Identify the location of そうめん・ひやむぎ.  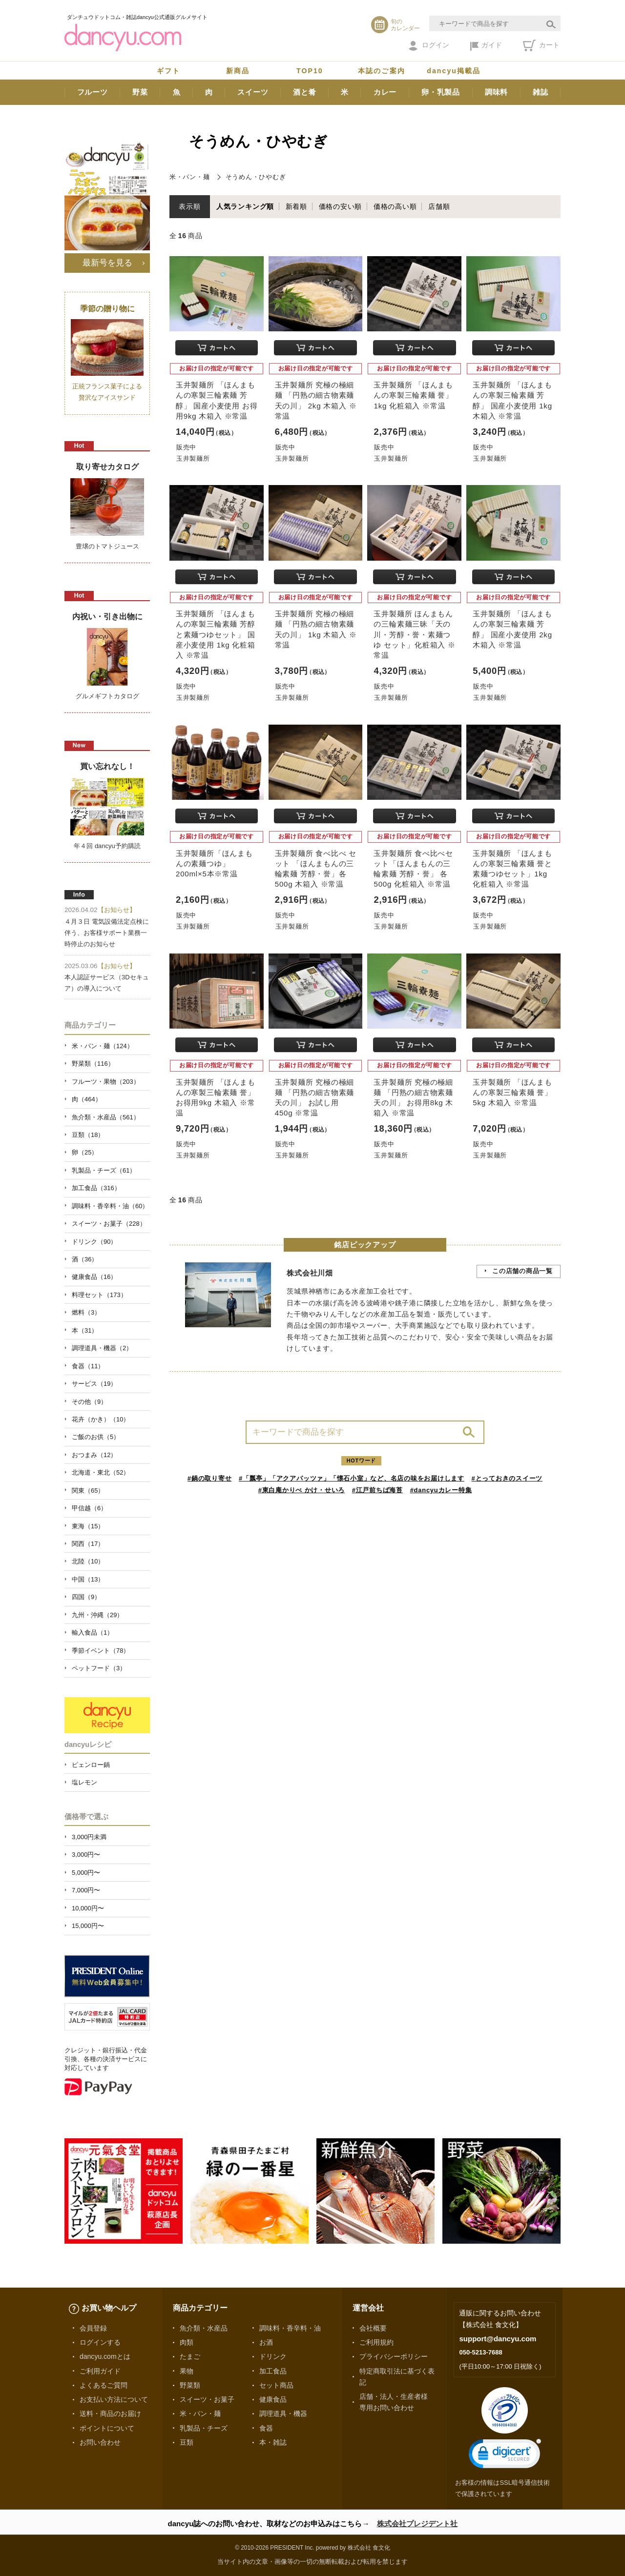
(256, 177).